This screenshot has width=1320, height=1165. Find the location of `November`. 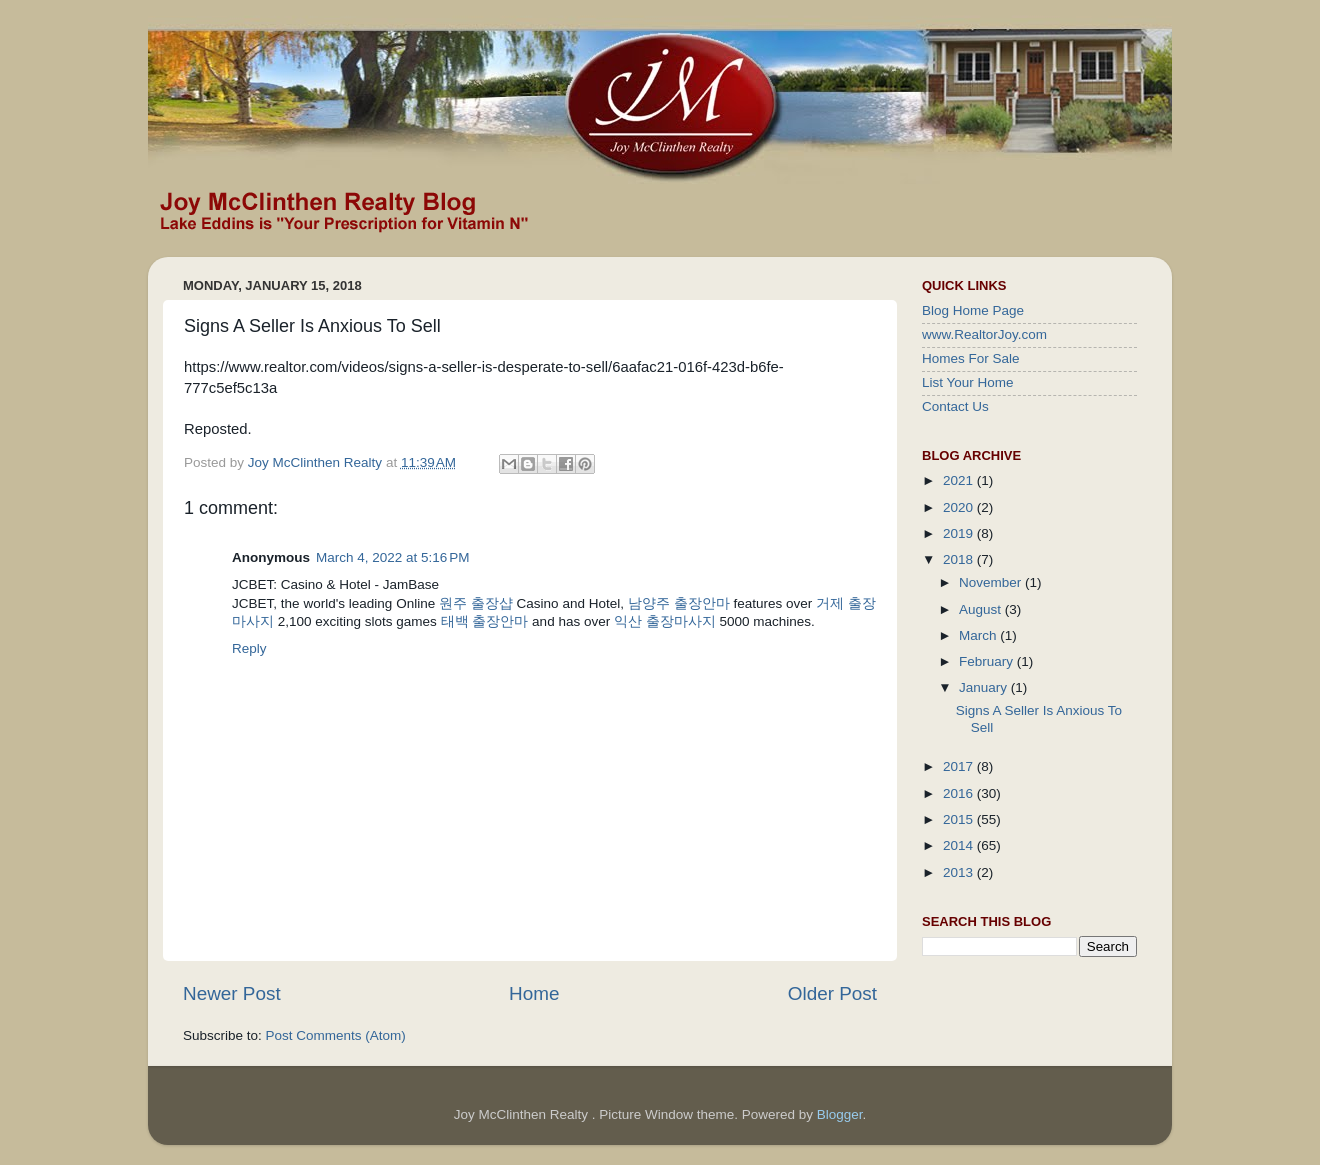

November is located at coordinates (992, 582).